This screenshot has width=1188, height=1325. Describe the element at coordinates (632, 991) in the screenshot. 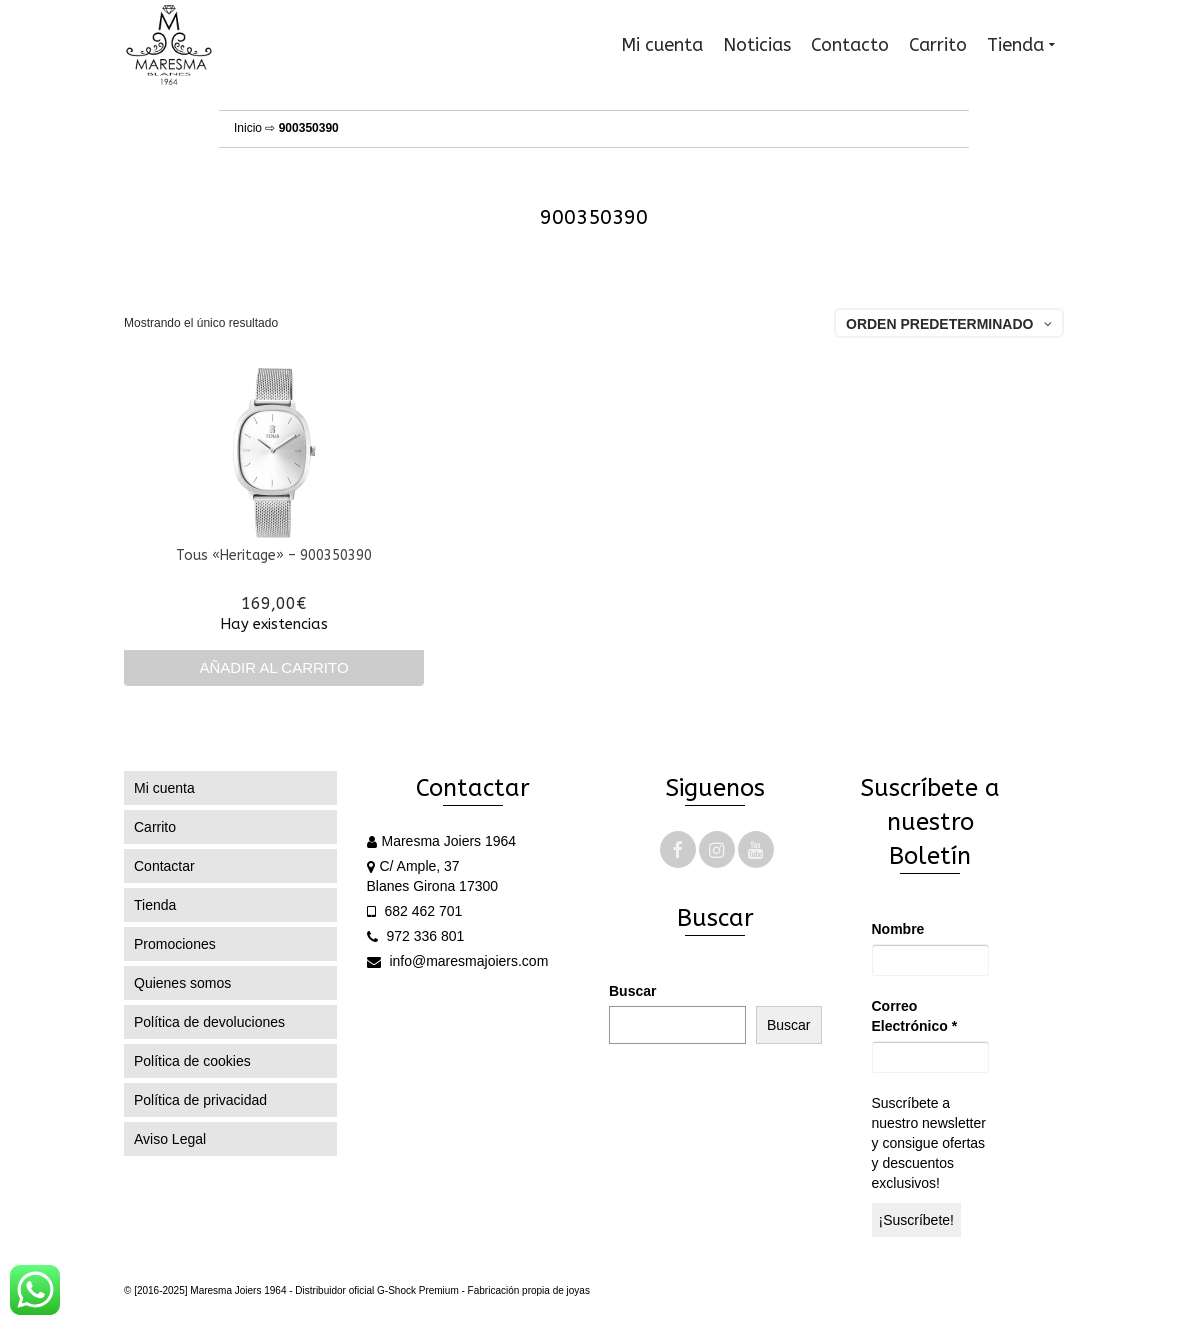

I see `Buscar` at that location.